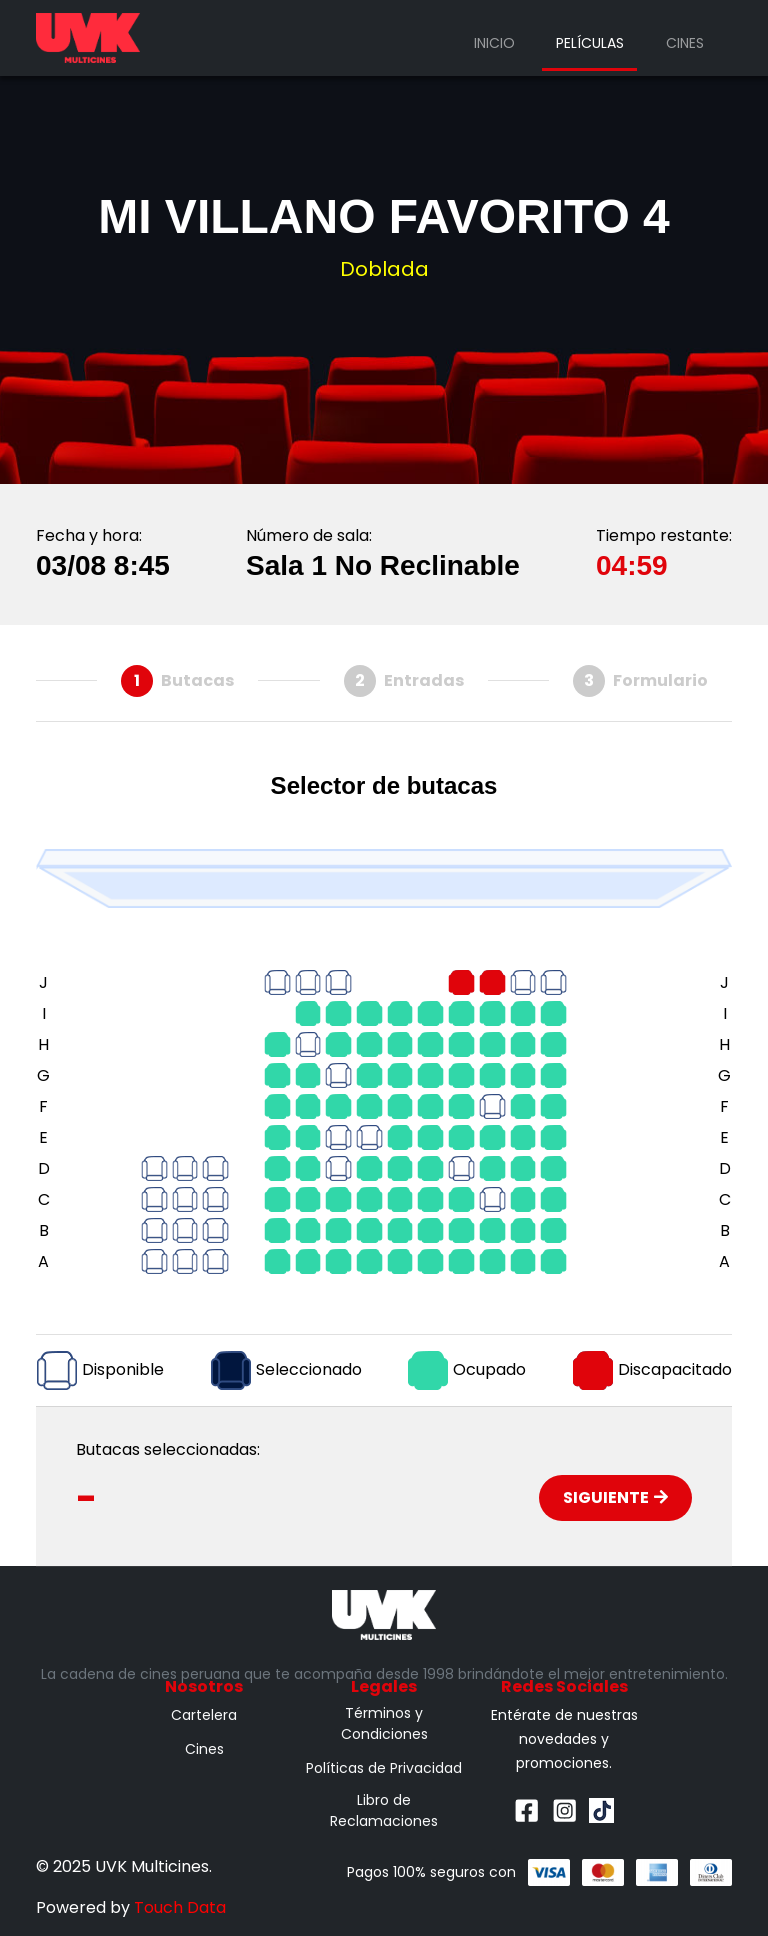  Describe the element at coordinates (384, 1768) in the screenshot. I see `Políticas de Privacidad` at that location.